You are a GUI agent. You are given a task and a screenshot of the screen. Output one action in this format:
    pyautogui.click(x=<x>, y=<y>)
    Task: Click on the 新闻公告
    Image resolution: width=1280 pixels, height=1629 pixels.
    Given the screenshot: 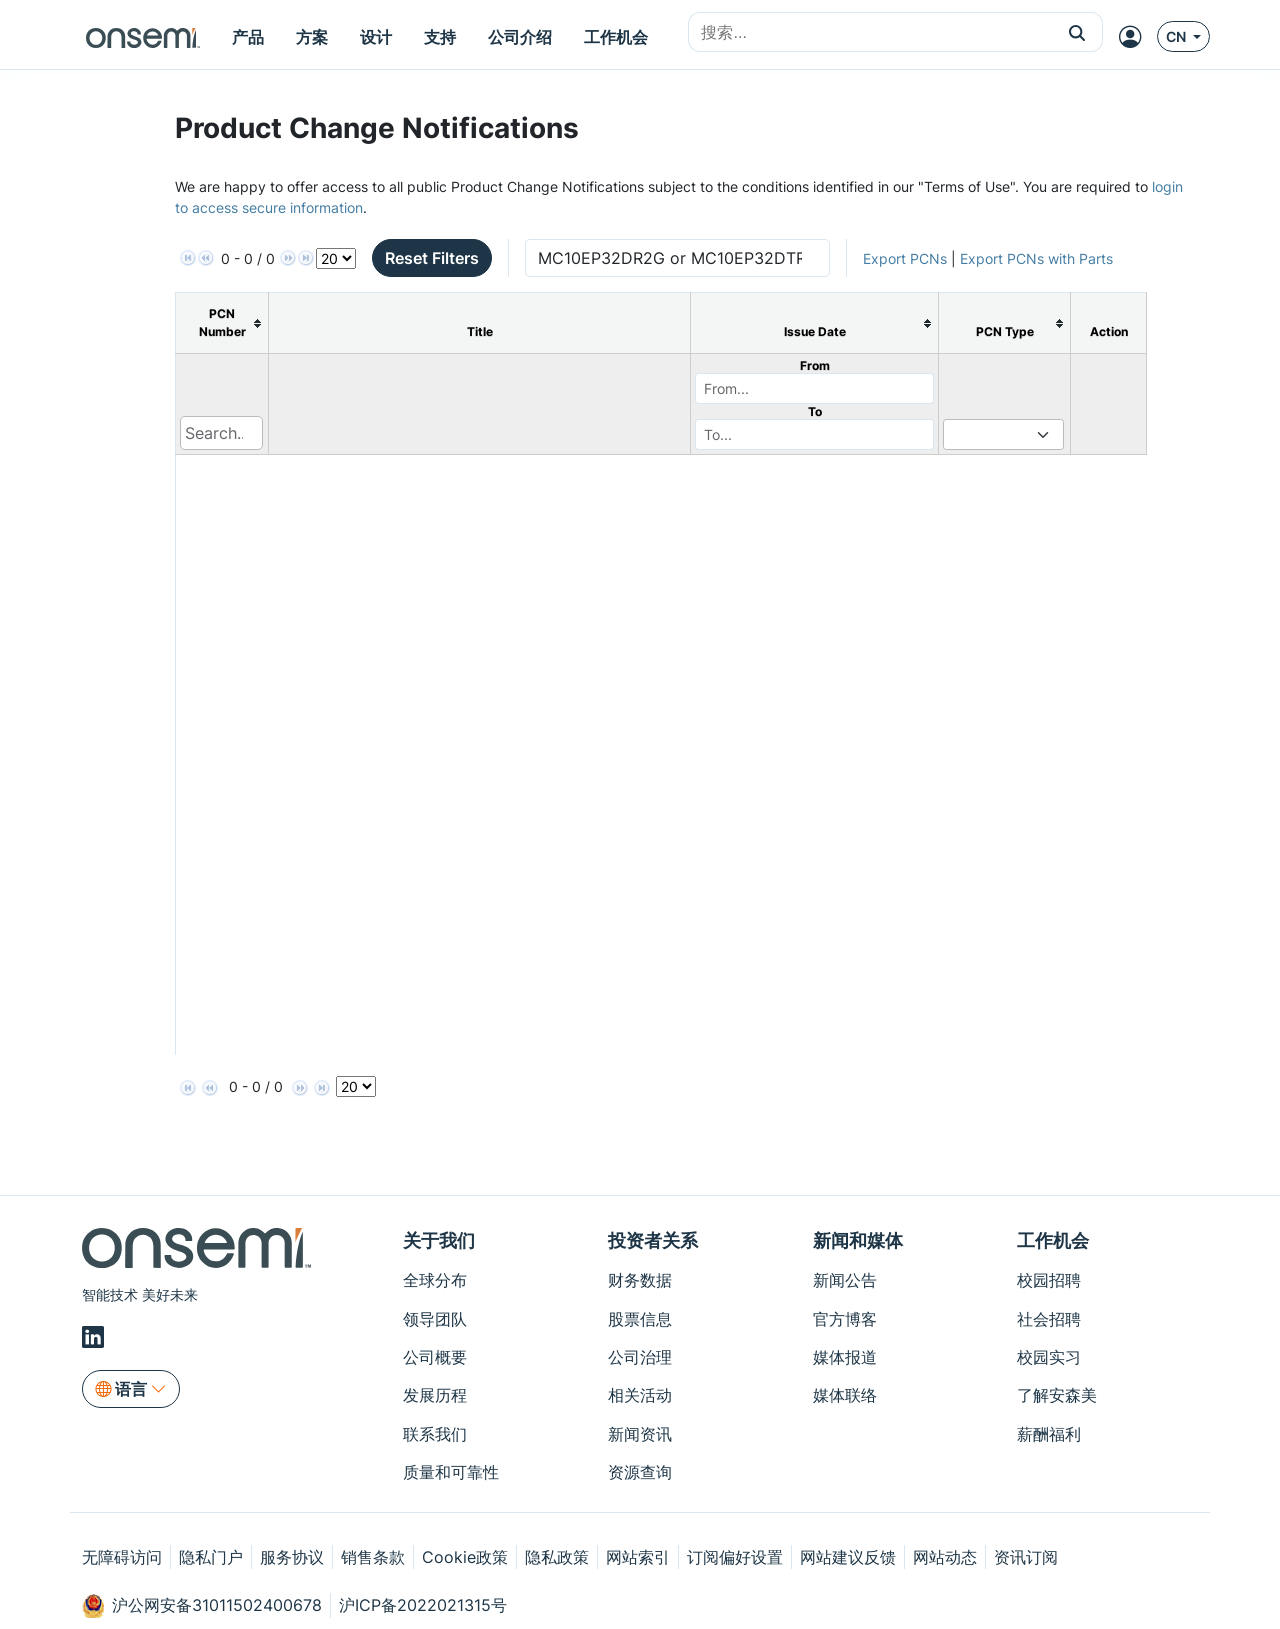 What is the action you would take?
    pyautogui.click(x=845, y=1280)
    